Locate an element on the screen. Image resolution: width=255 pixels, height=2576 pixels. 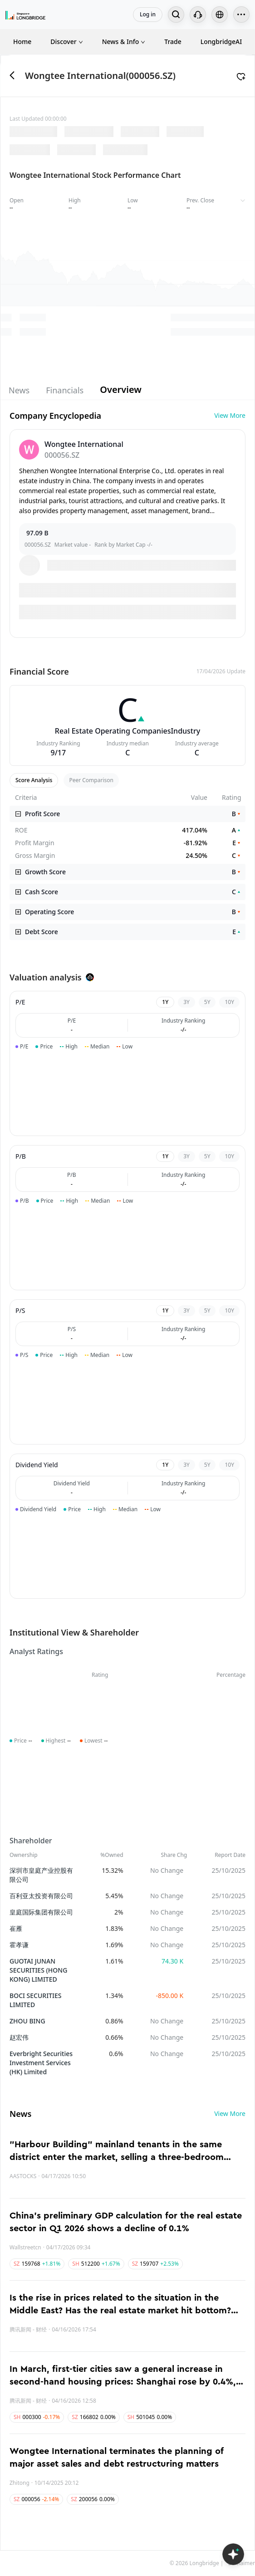
[Longbridge Home] is located at coordinates (25, 15).